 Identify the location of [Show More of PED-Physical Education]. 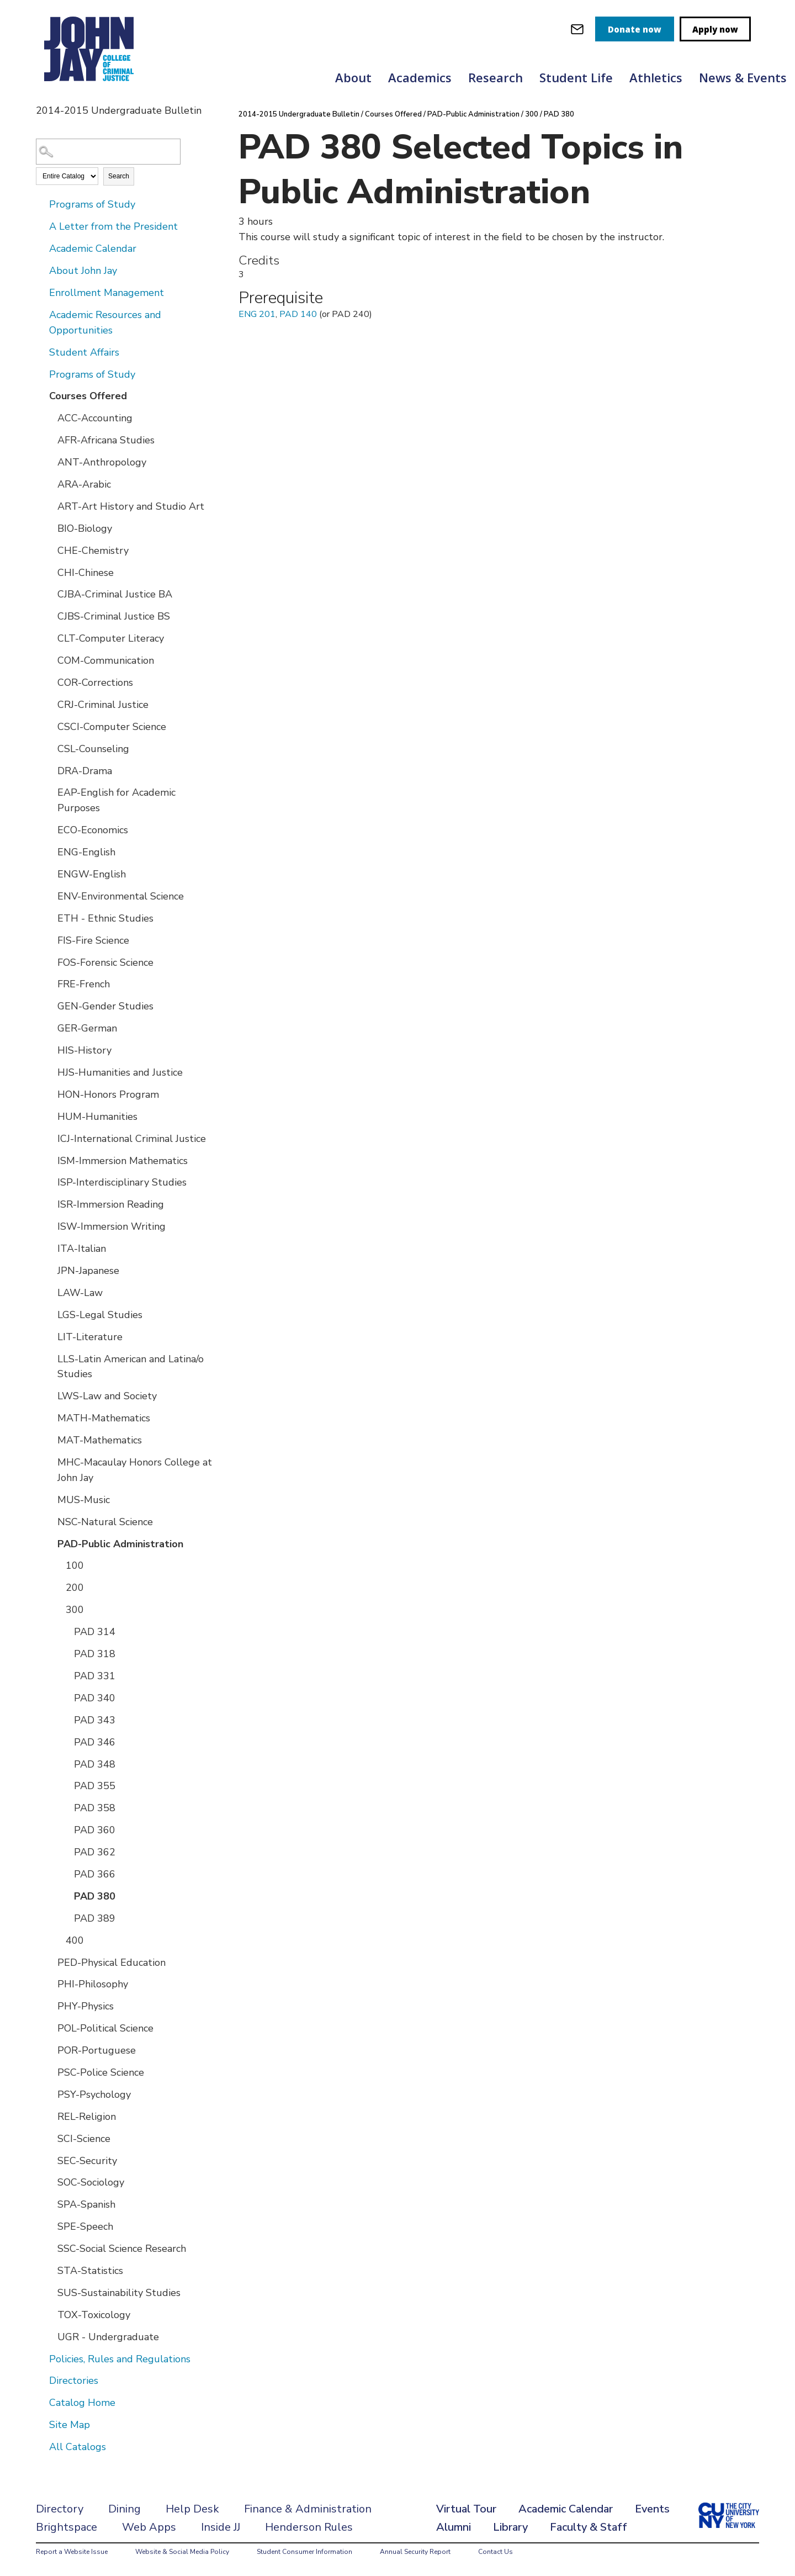
(49, 1961).